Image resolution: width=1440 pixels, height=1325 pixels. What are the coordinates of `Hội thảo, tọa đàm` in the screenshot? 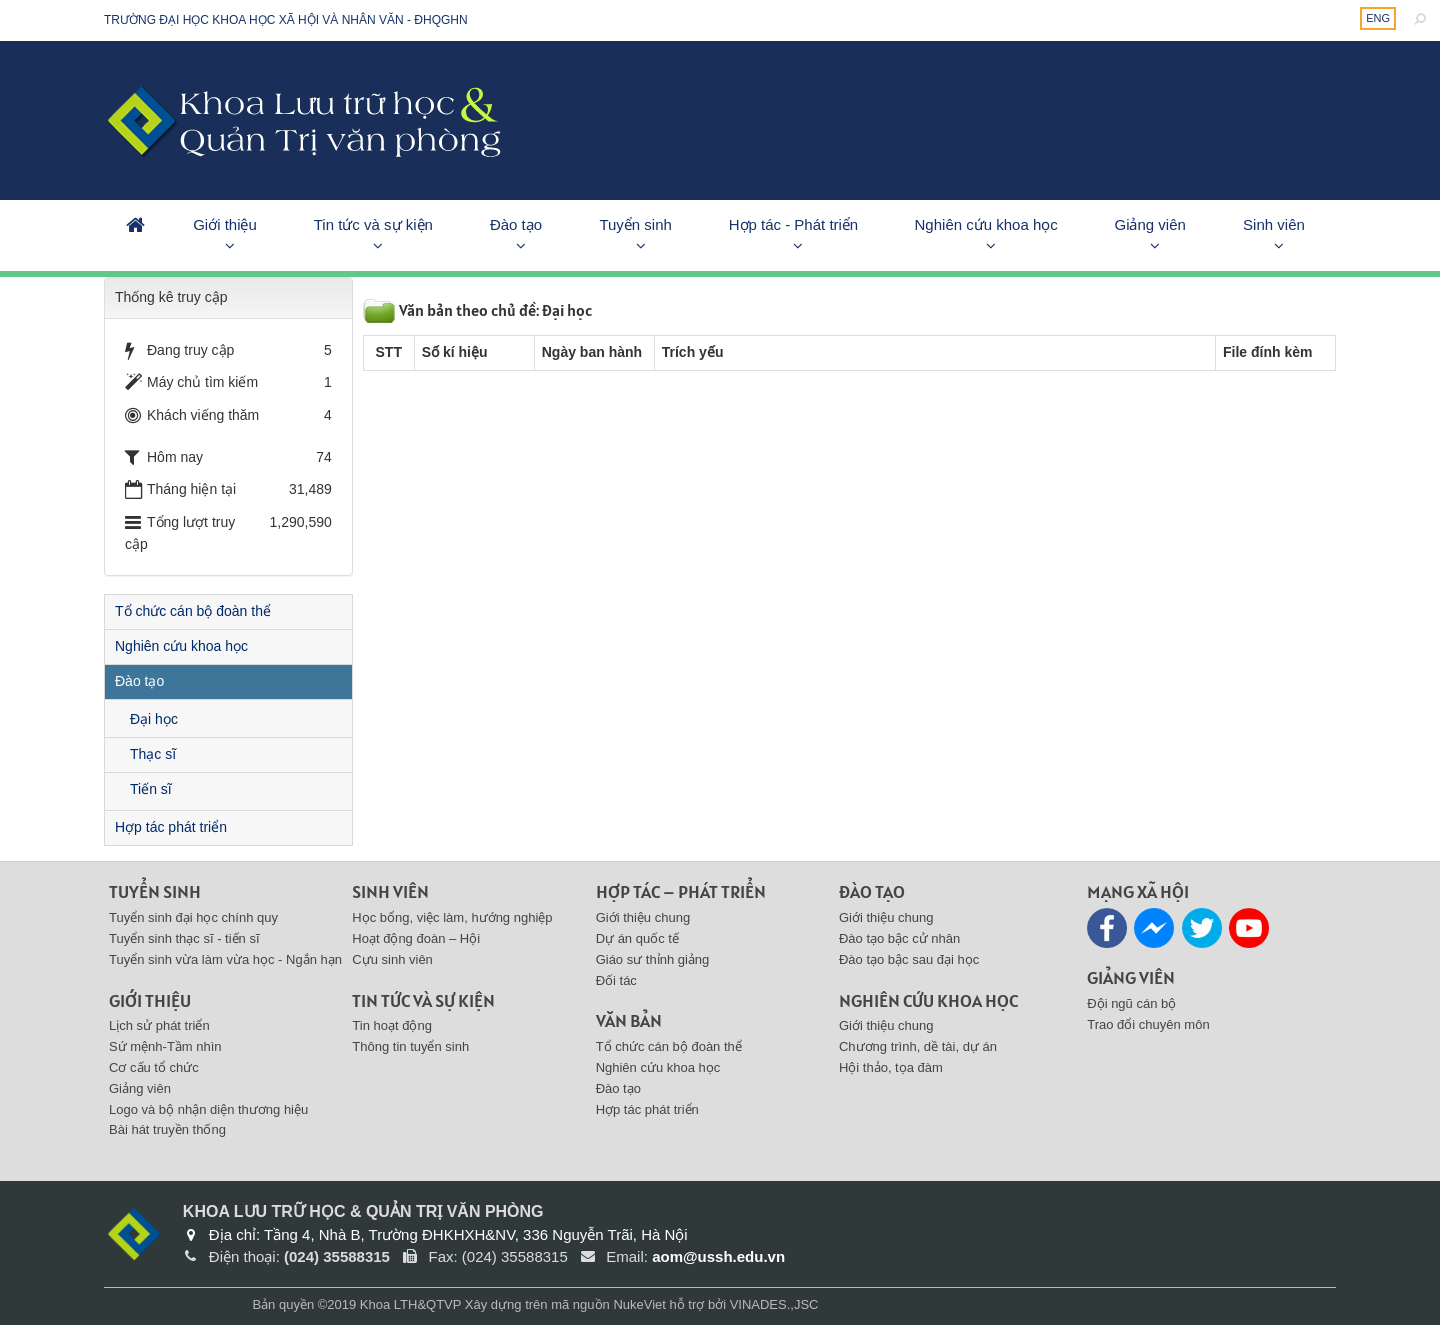 It's located at (891, 1067).